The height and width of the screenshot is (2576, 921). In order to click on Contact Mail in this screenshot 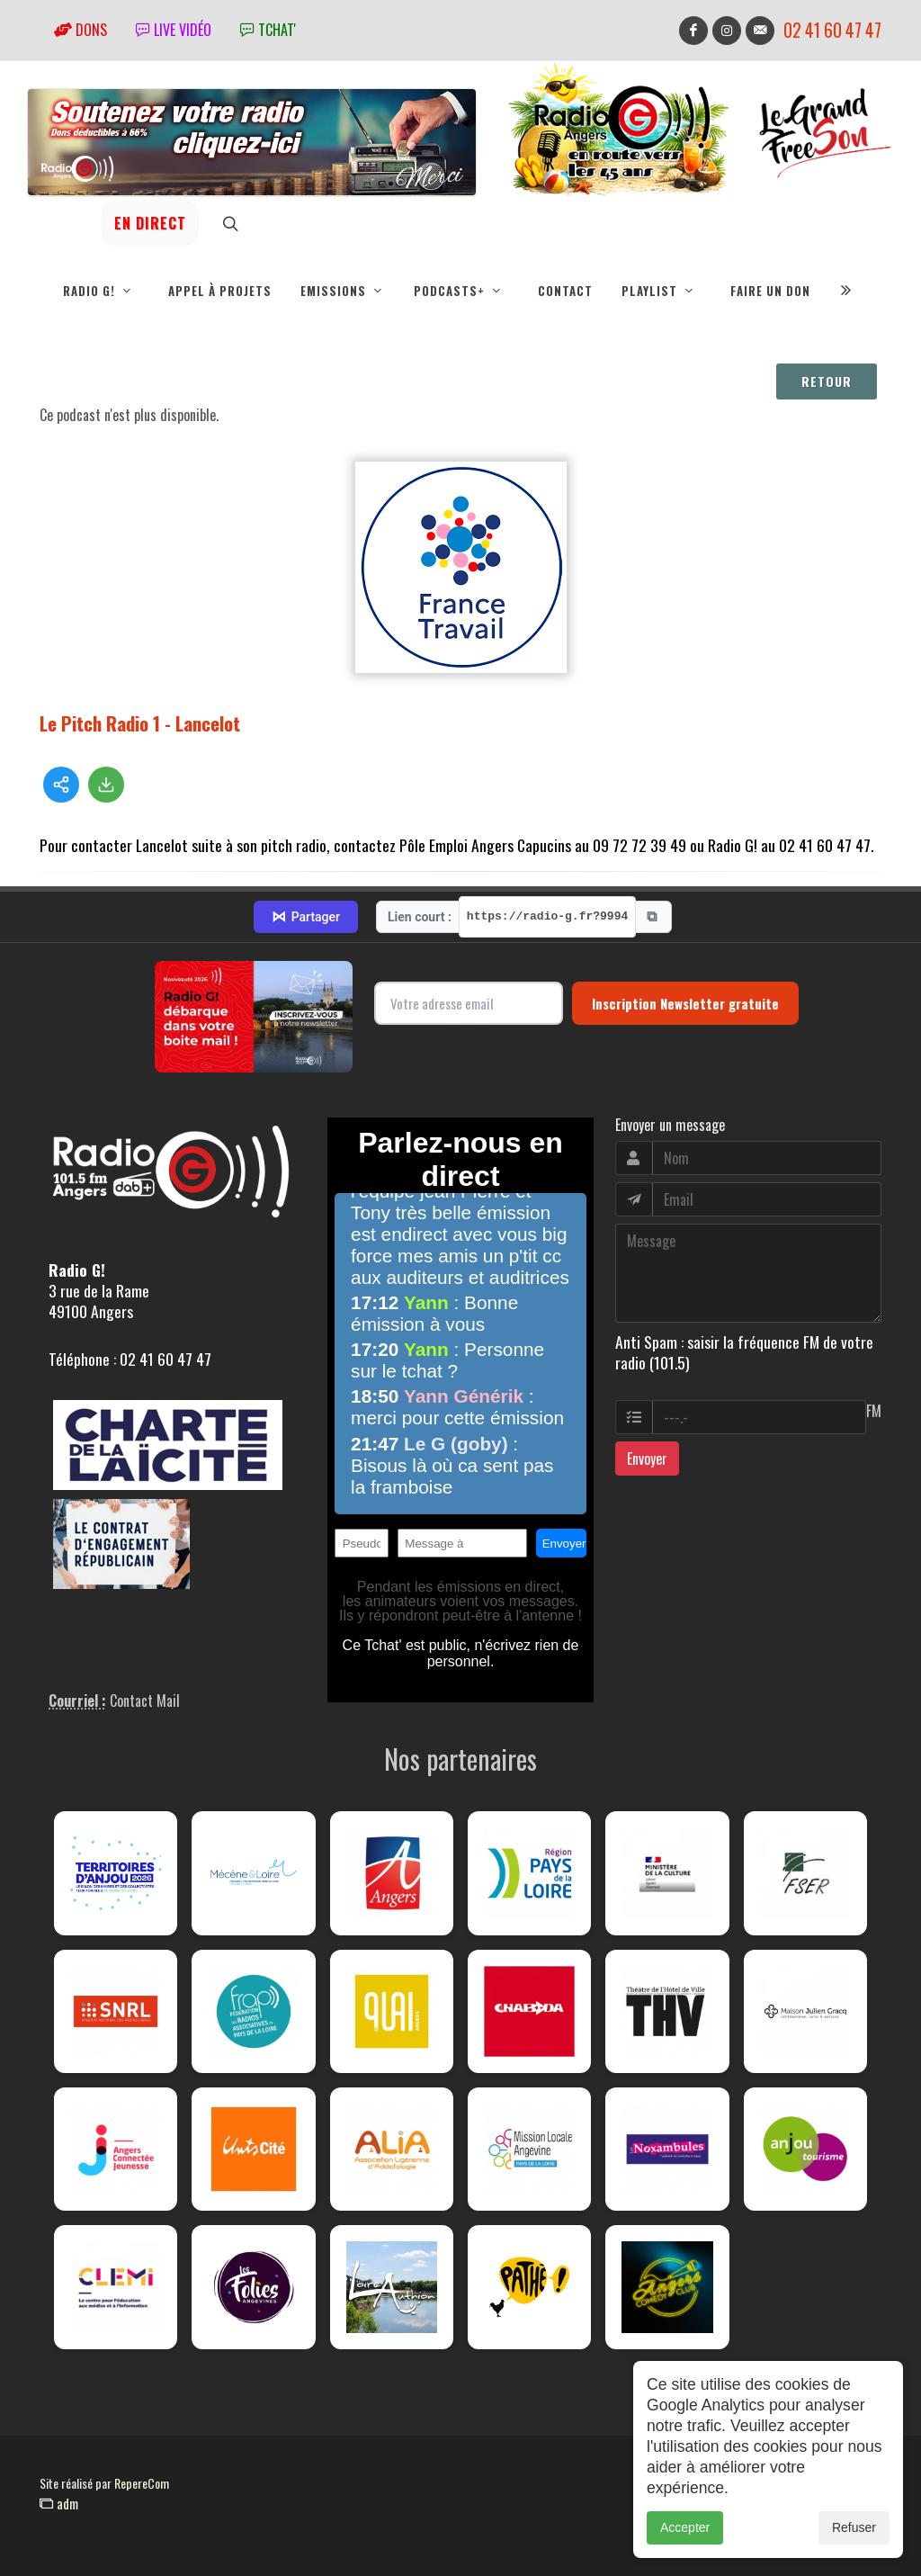, I will do `click(145, 1700)`.